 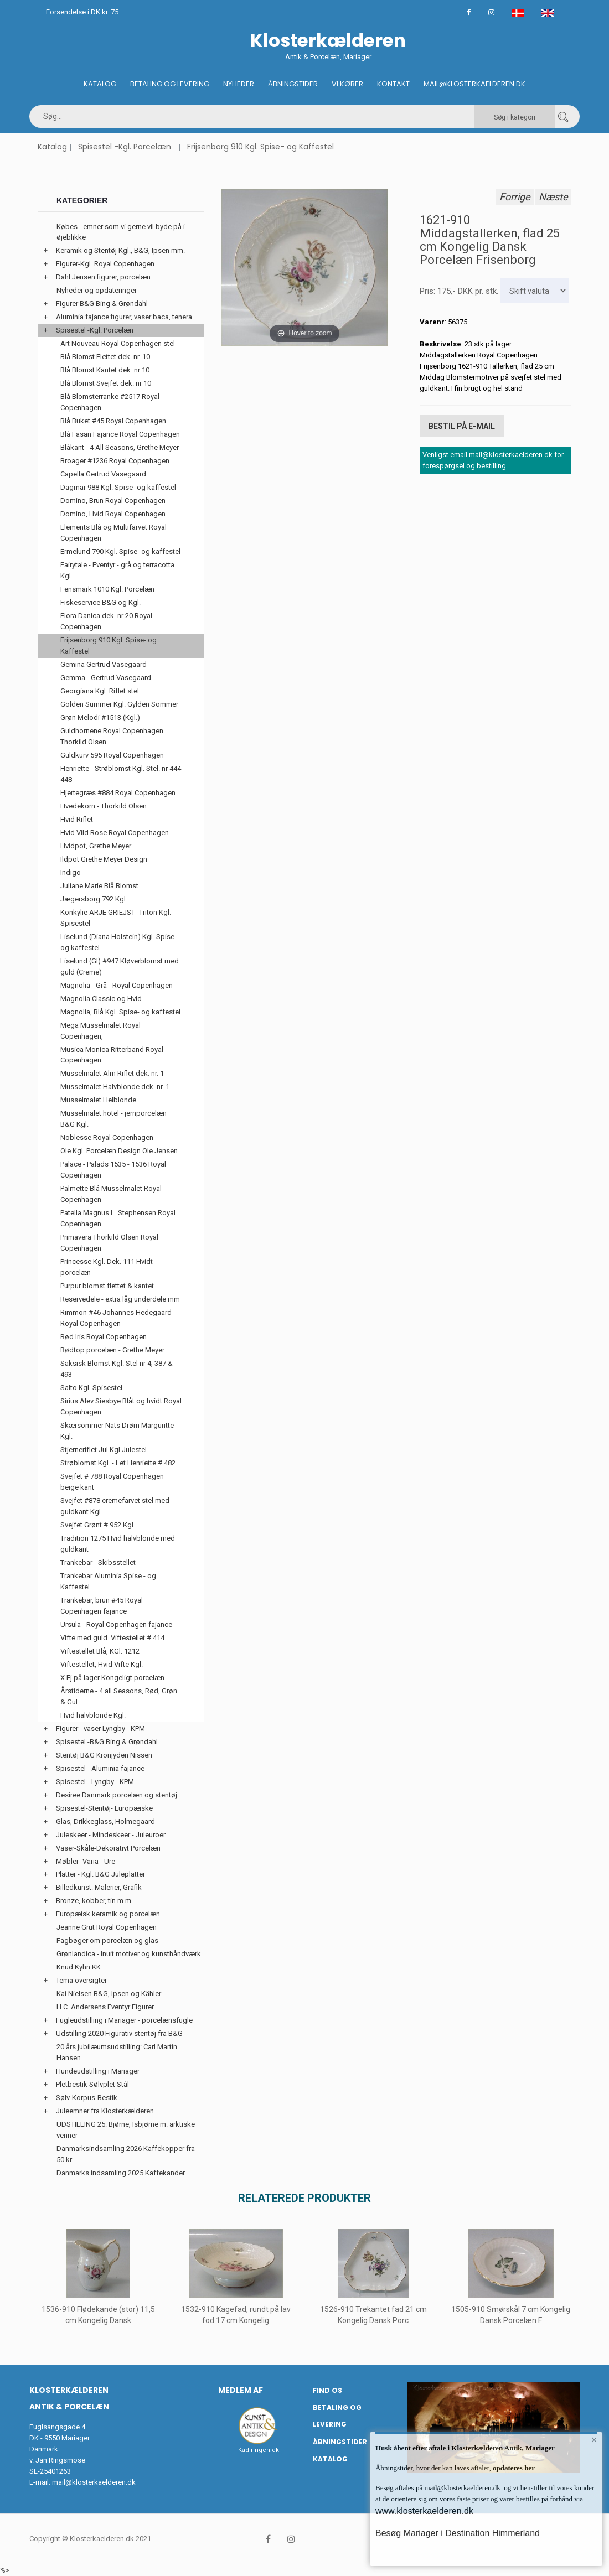 I want to click on Blå Fasan Fajance Royal Copenhagen, so click(x=120, y=434).